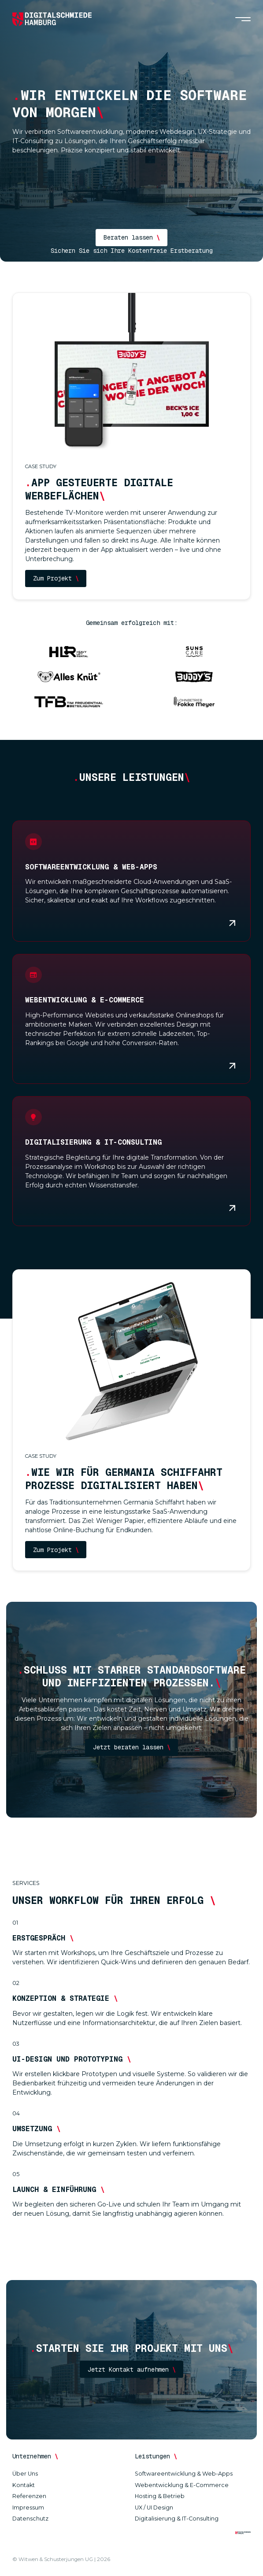 This screenshot has height=2576, width=263. I want to click on Webentwicklung & E-Commerce, so click(182, 2485).